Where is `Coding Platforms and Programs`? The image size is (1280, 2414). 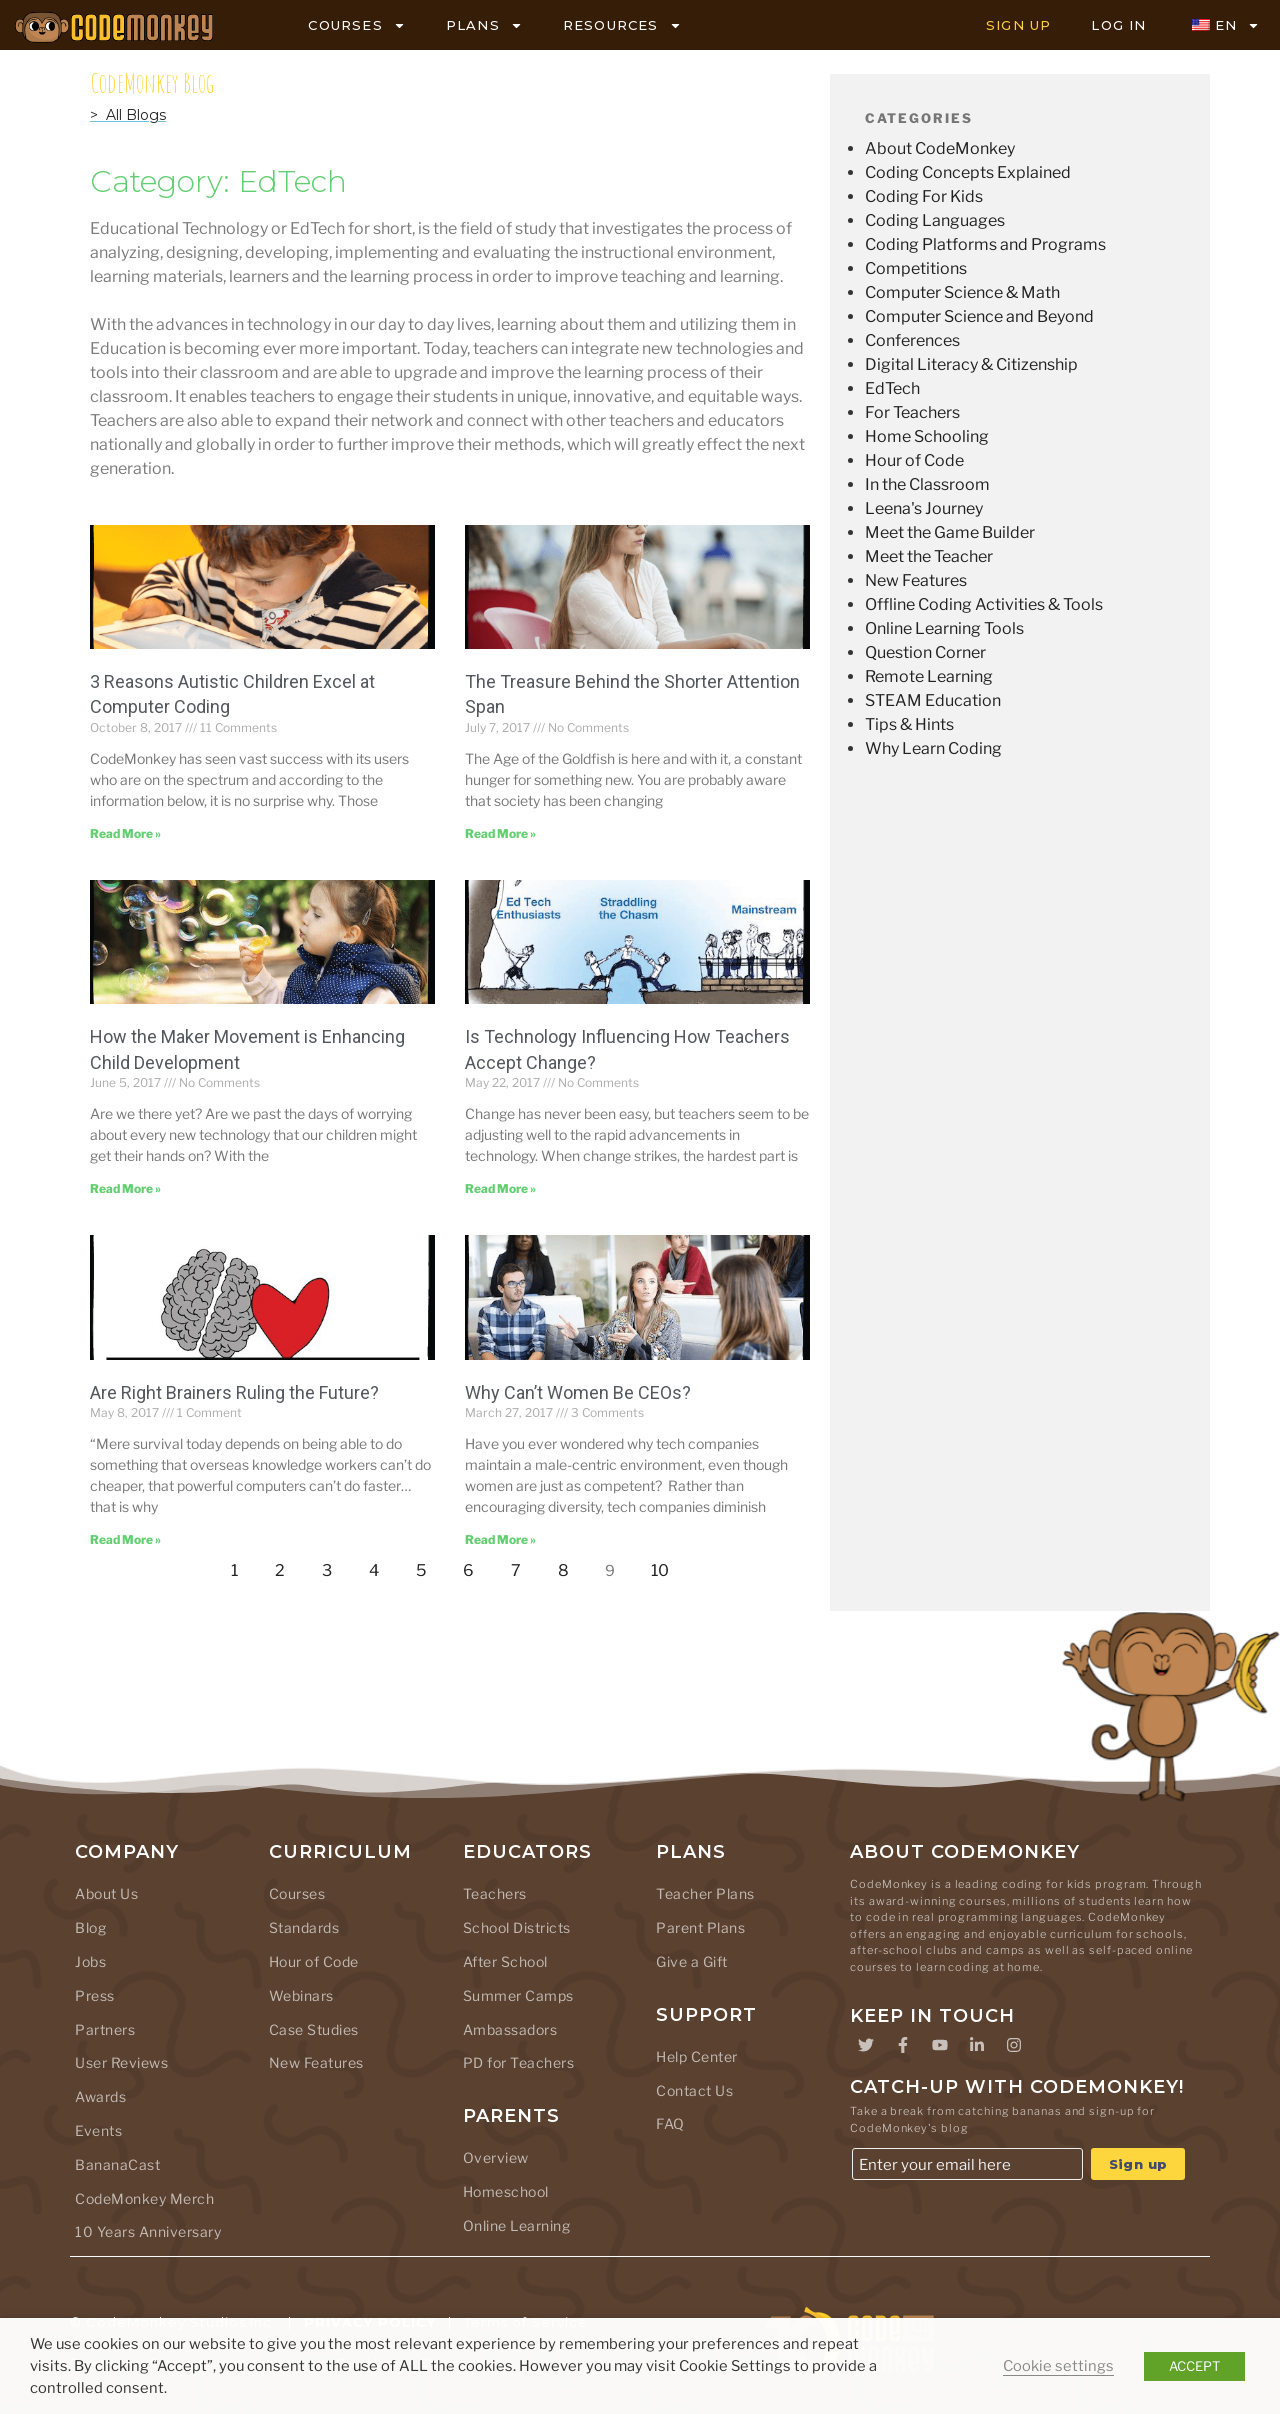
Coding Platforms and Programs is located at coordinates (985, 244).